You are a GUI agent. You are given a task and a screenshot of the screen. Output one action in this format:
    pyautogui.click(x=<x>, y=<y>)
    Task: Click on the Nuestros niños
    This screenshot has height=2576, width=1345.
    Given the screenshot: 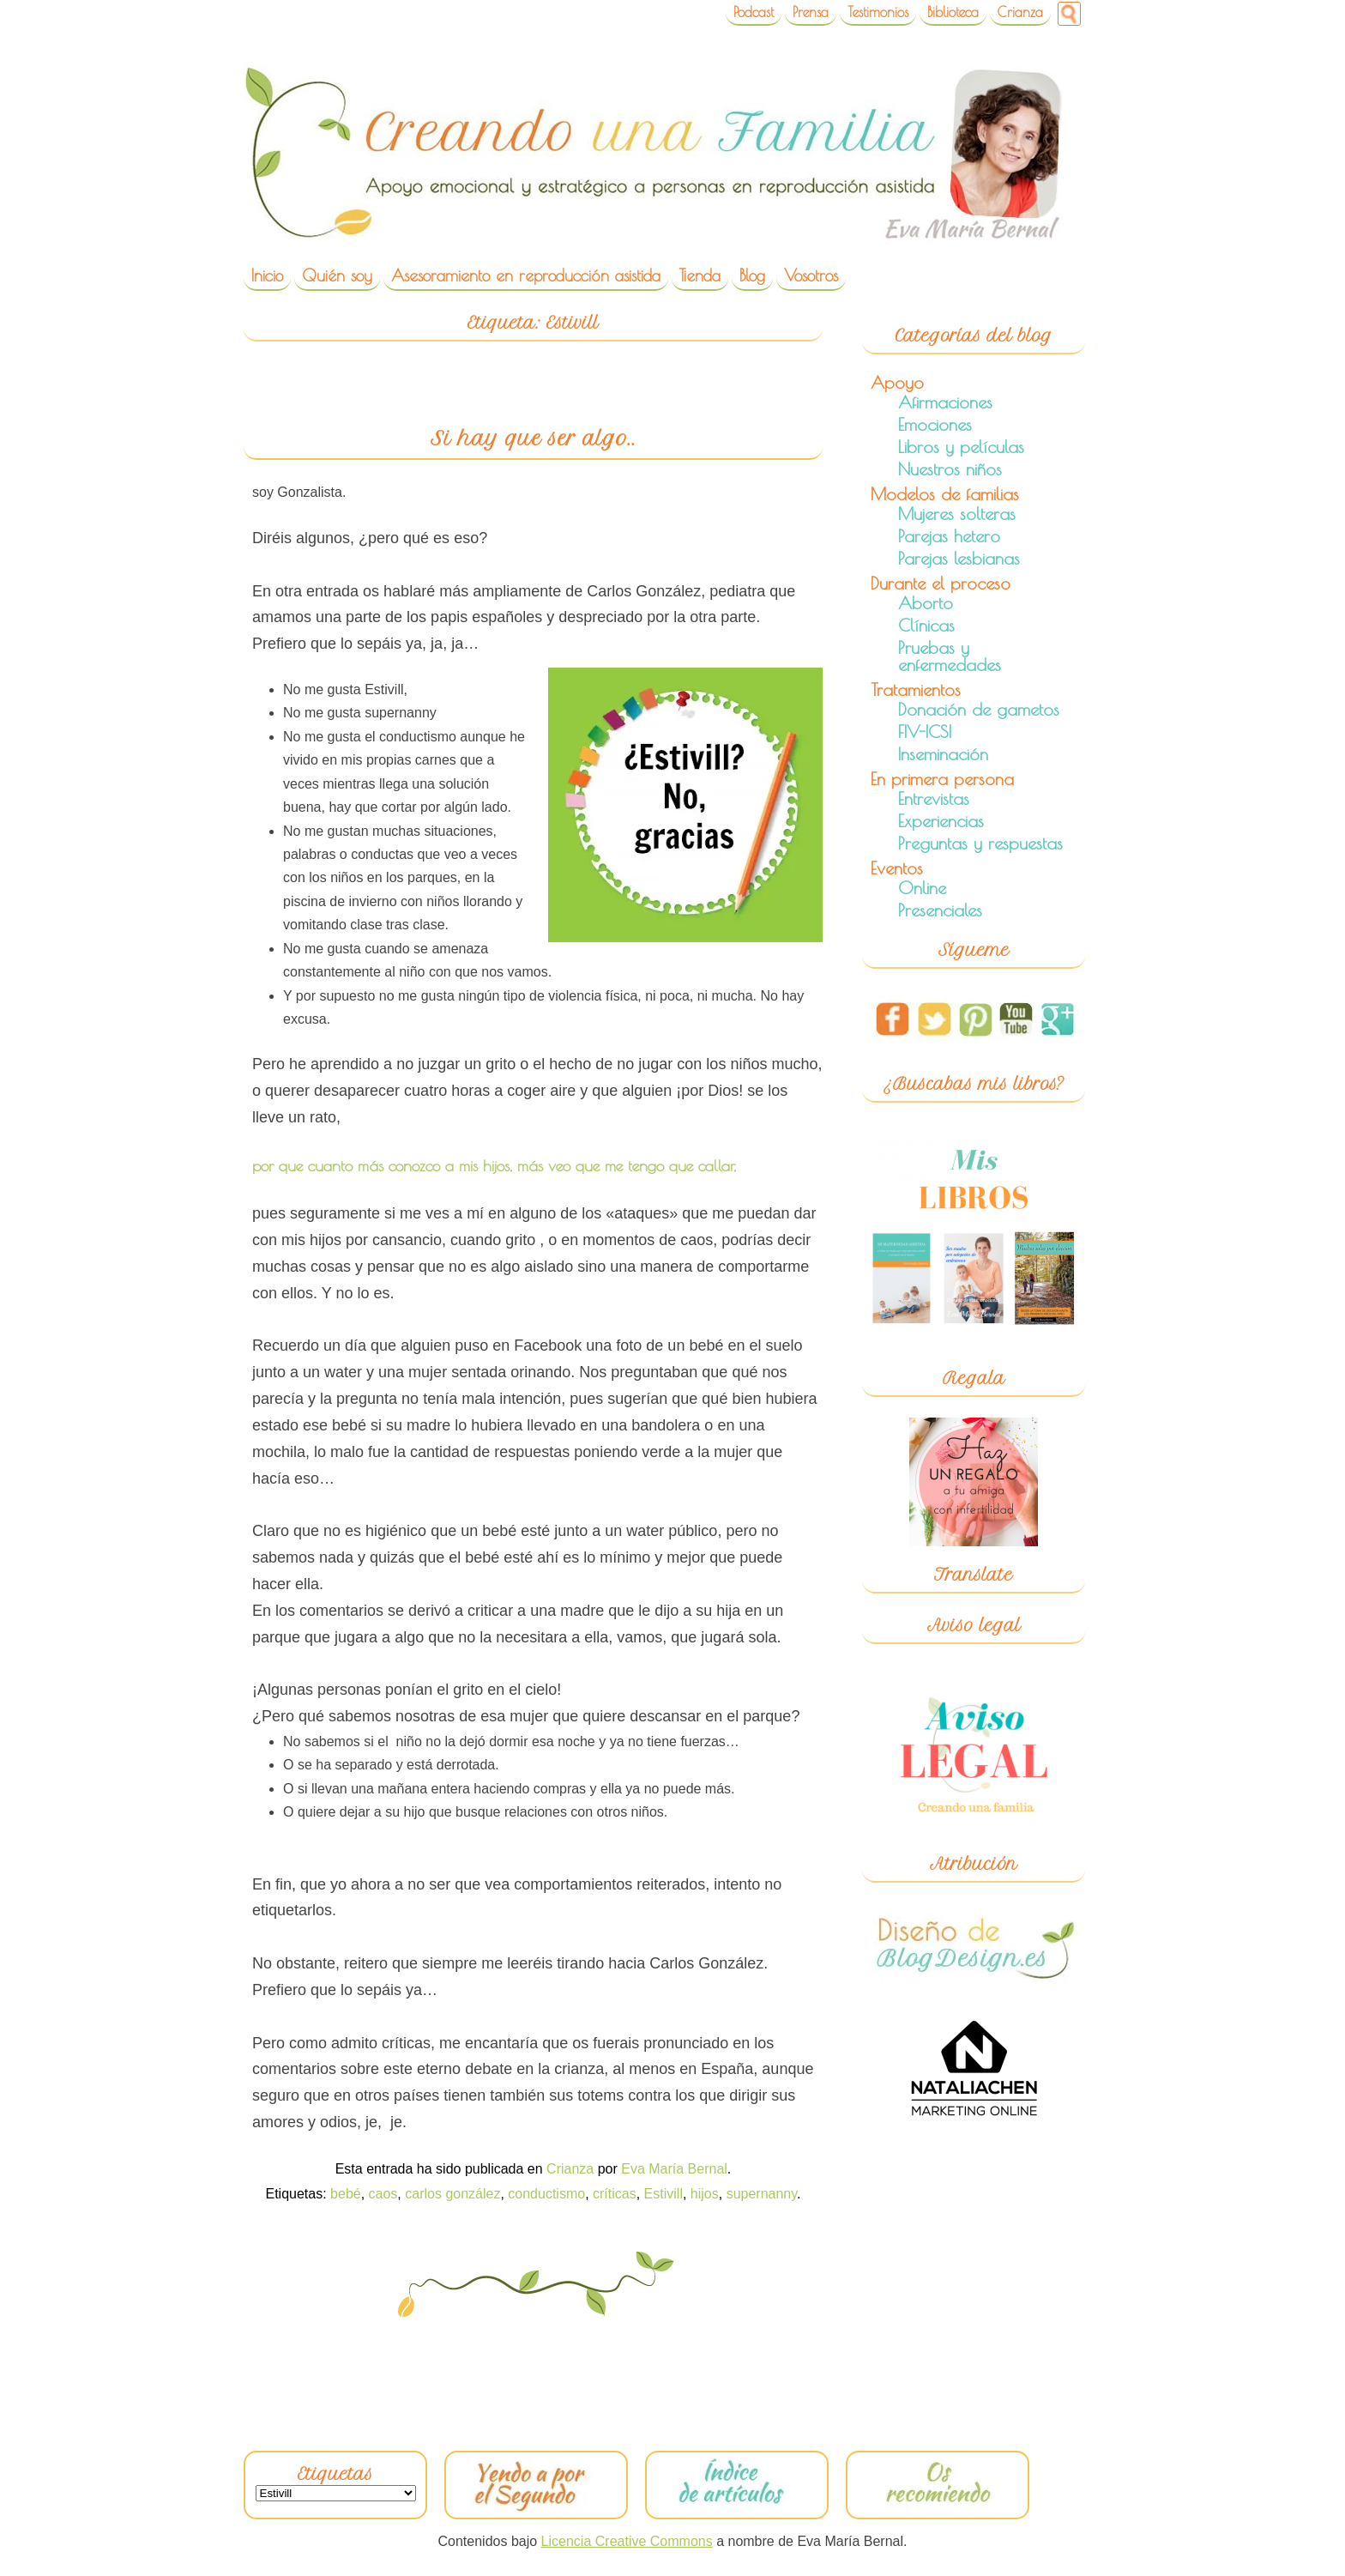 What is the action you would take?
    pyautogui.click(x=950, y=469)
    